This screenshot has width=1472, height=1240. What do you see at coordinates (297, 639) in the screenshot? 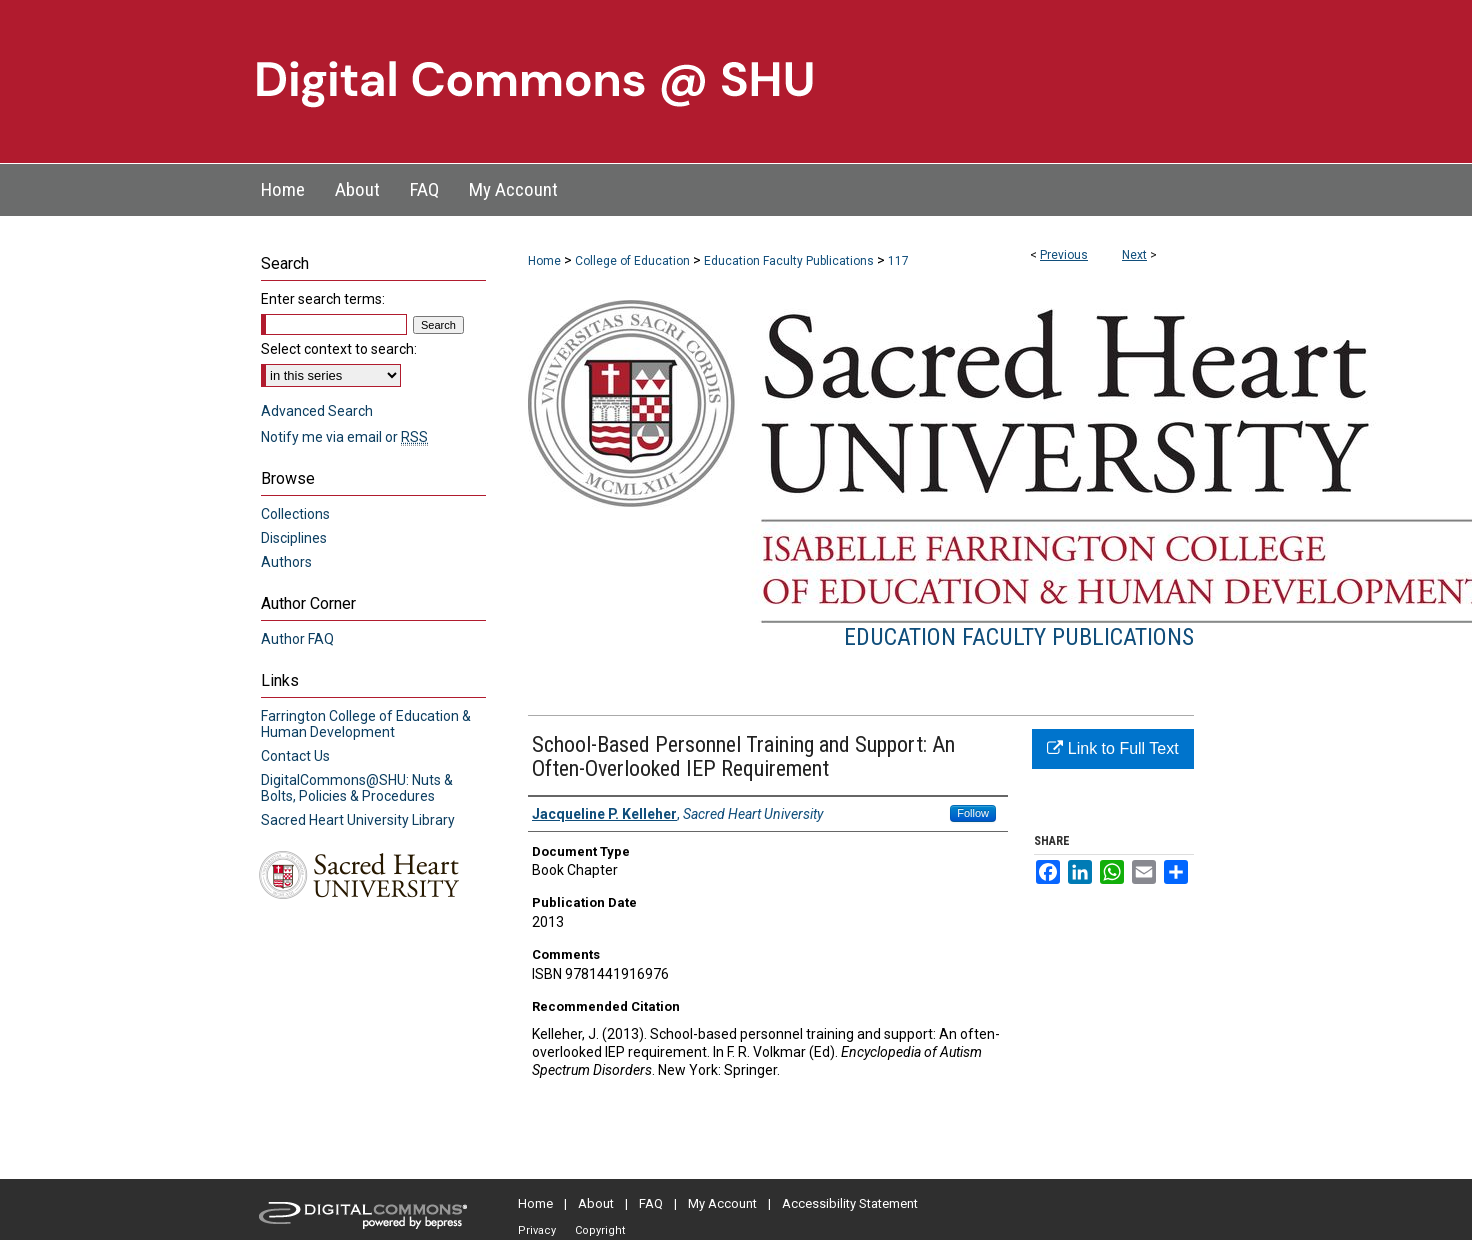
I see `Author FAQ` at bounding box center [297, 639].